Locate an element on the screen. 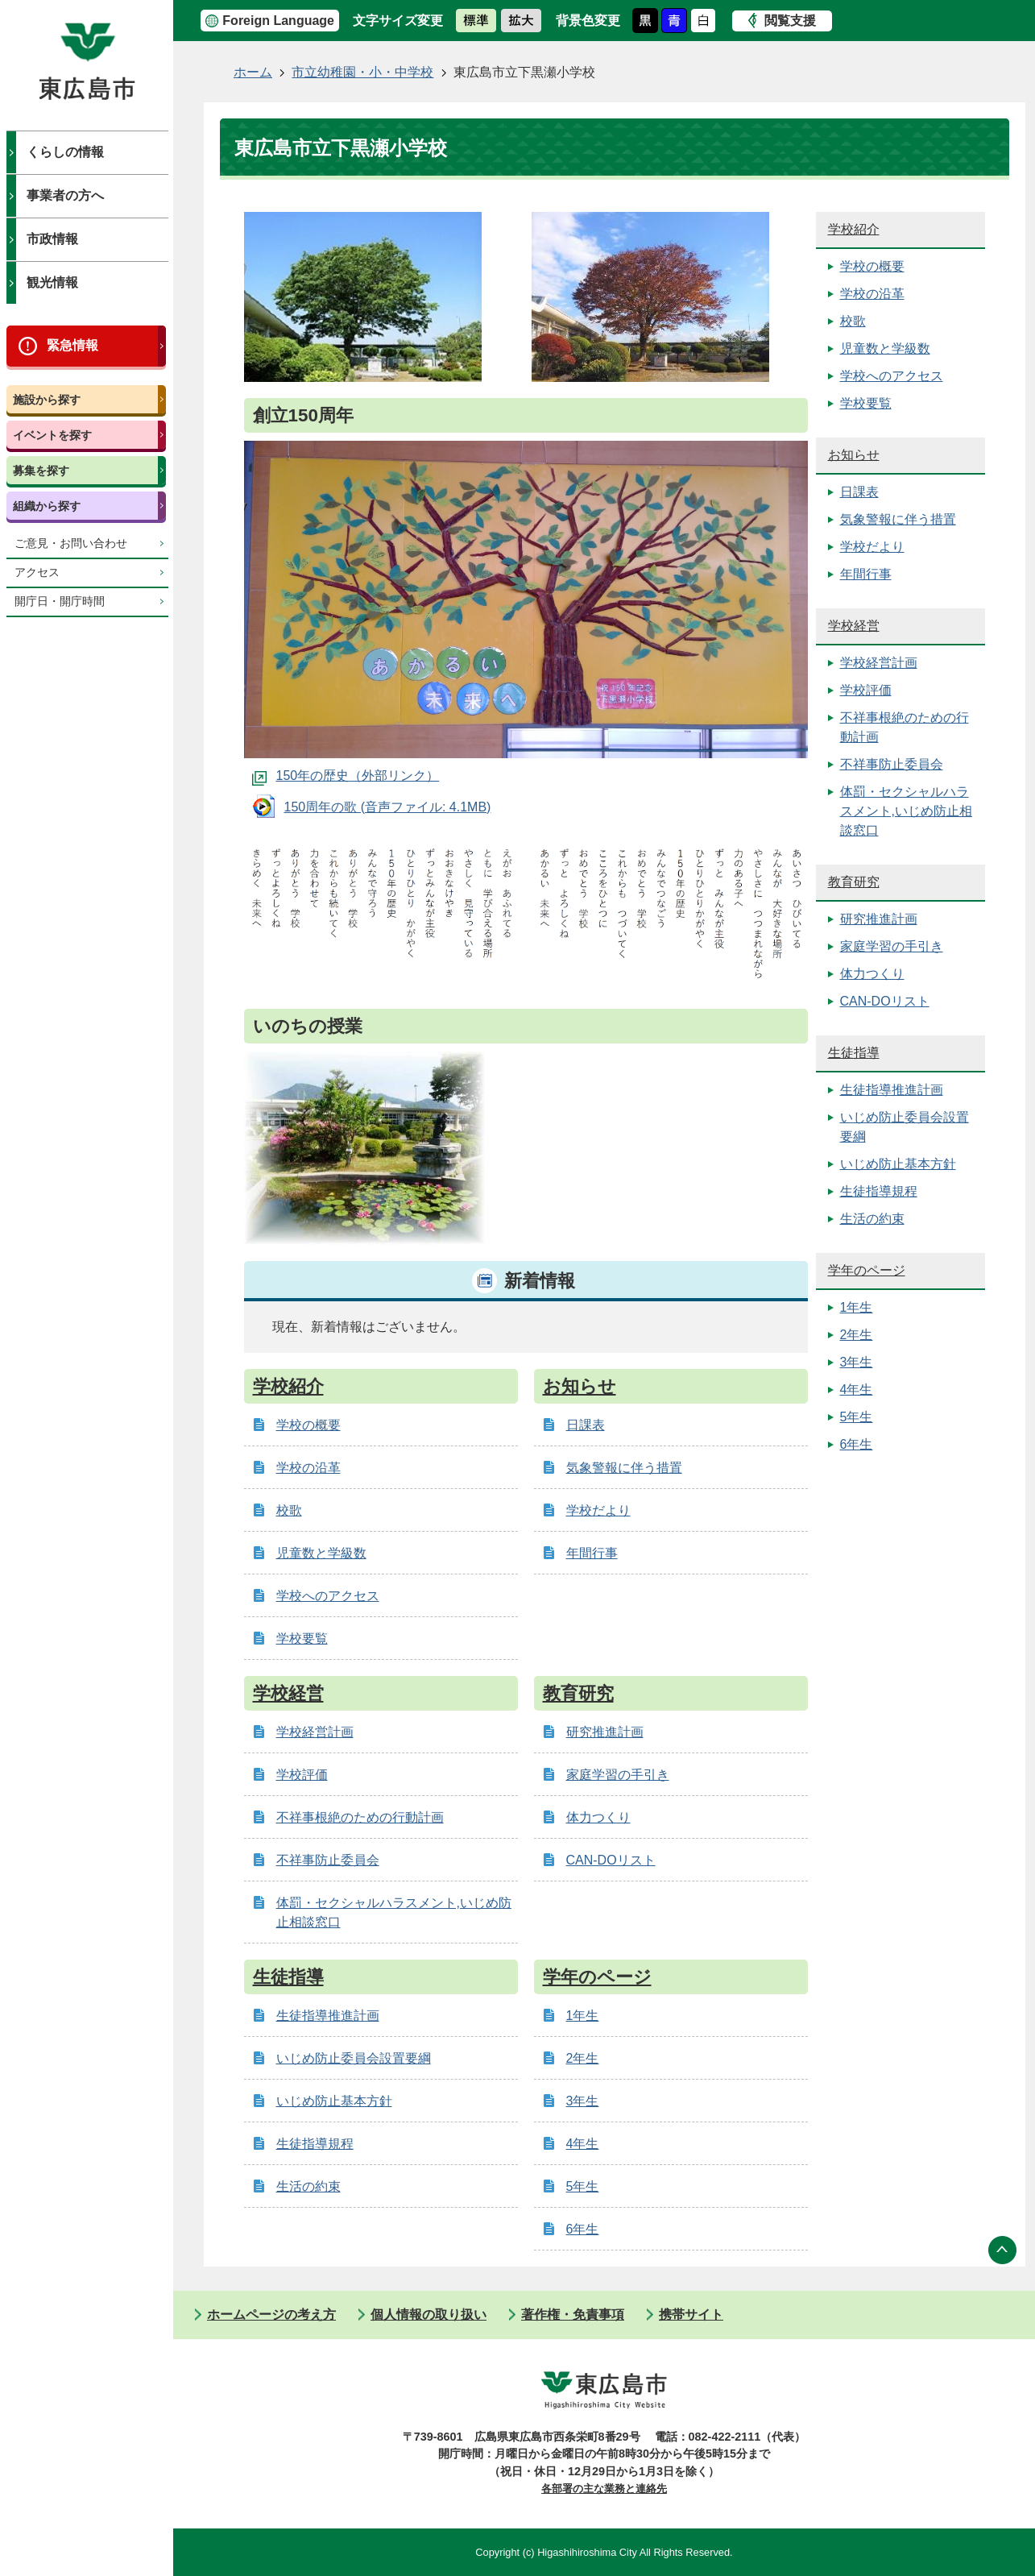 The height and width of the screenshot is (2576, 1035). 学校評価 is located at coordinates (302, 1775).